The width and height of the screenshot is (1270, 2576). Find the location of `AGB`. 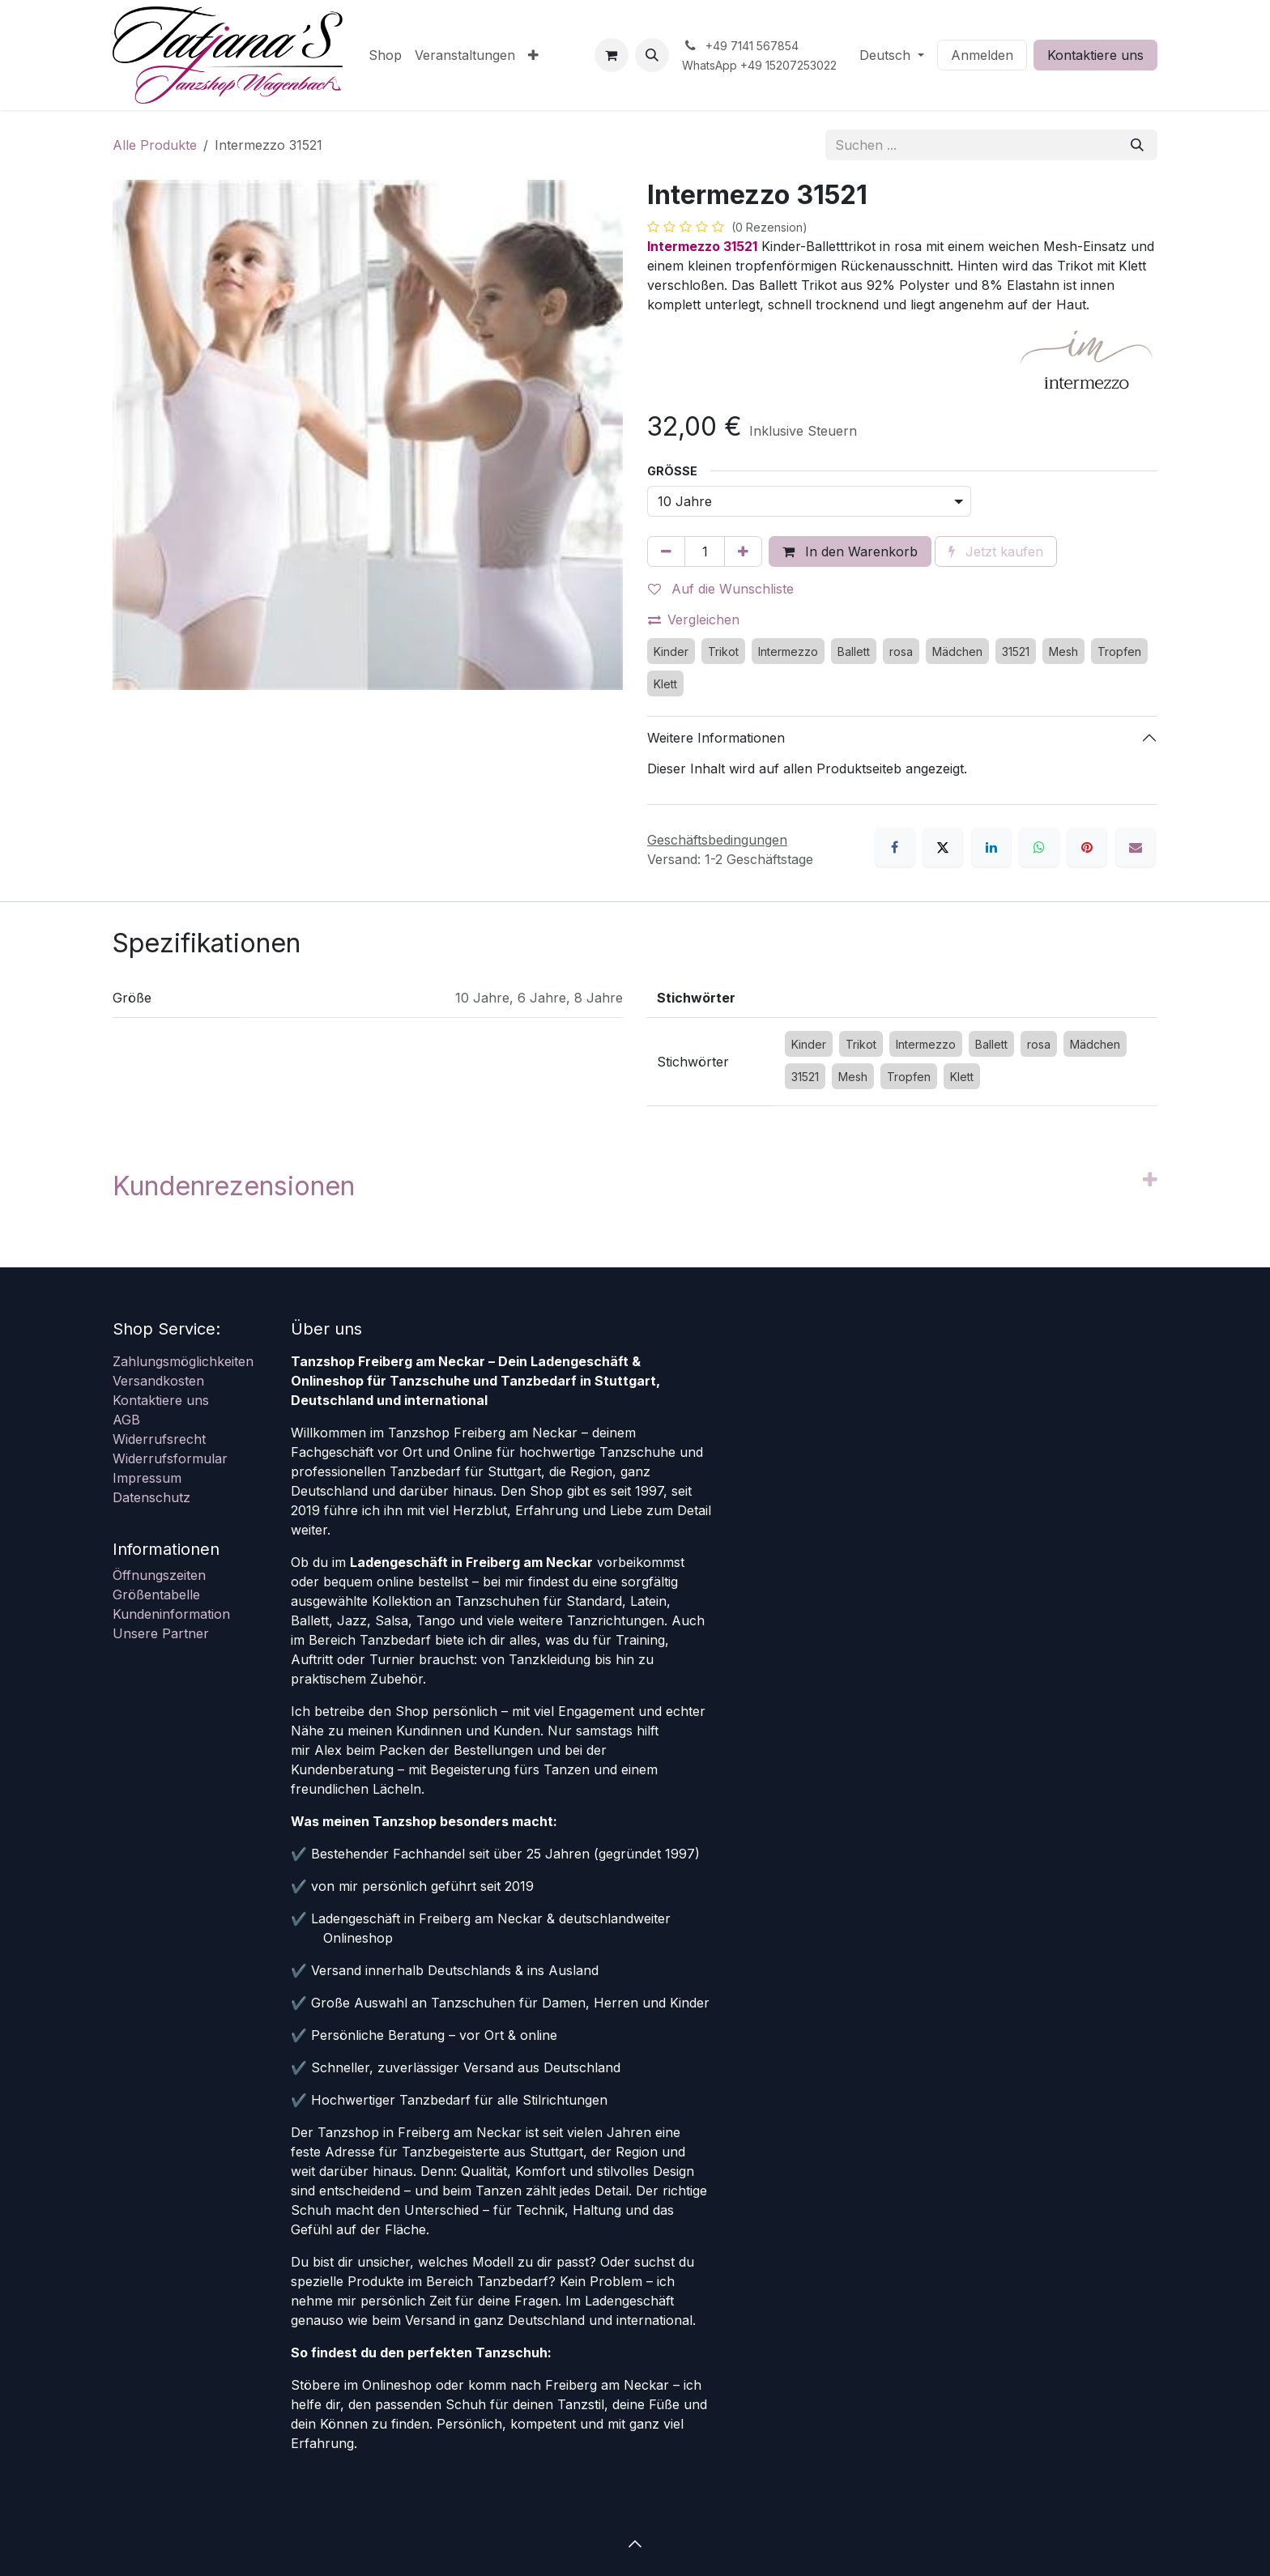

AGB is located at coordinates (126, 1419).